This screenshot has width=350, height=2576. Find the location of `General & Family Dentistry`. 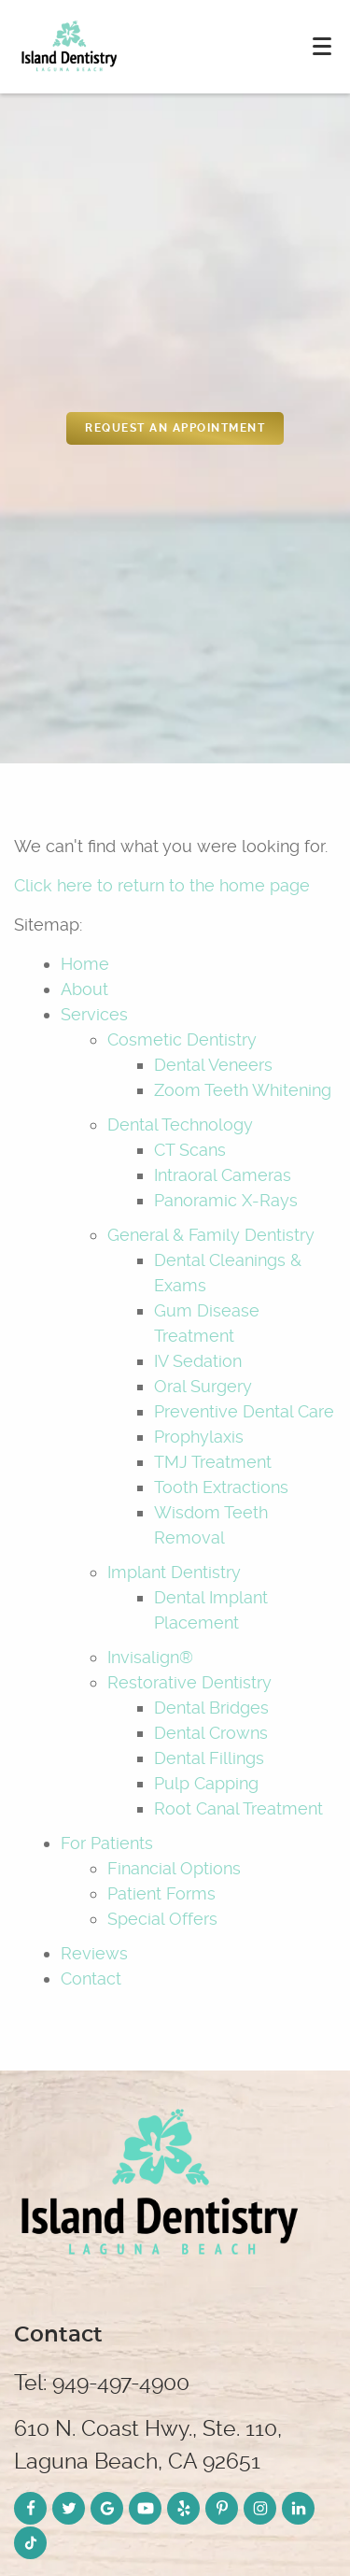

General & Family Dentistry is located at coordinates (211, 1235).